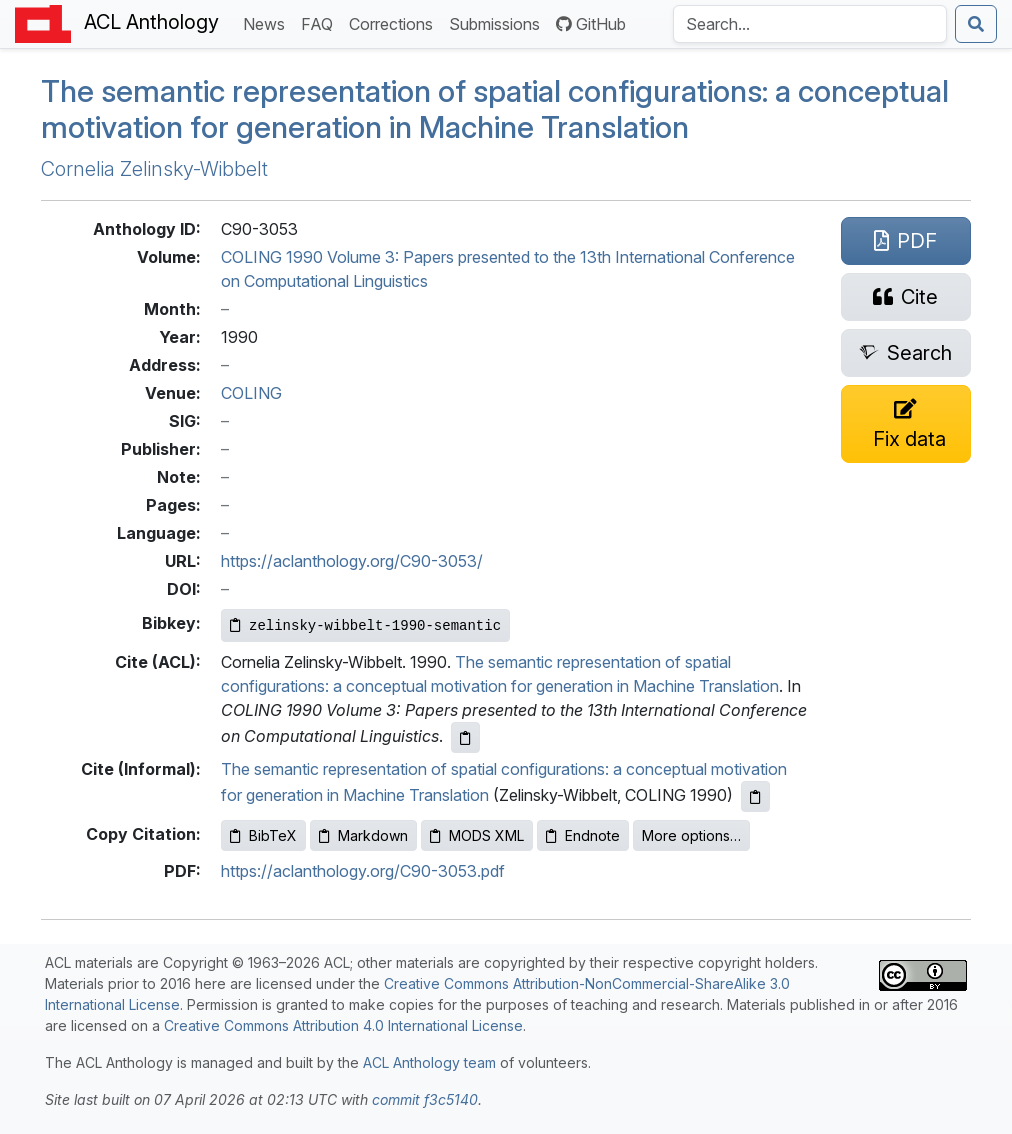  I want to click on News, so click(268, 22).